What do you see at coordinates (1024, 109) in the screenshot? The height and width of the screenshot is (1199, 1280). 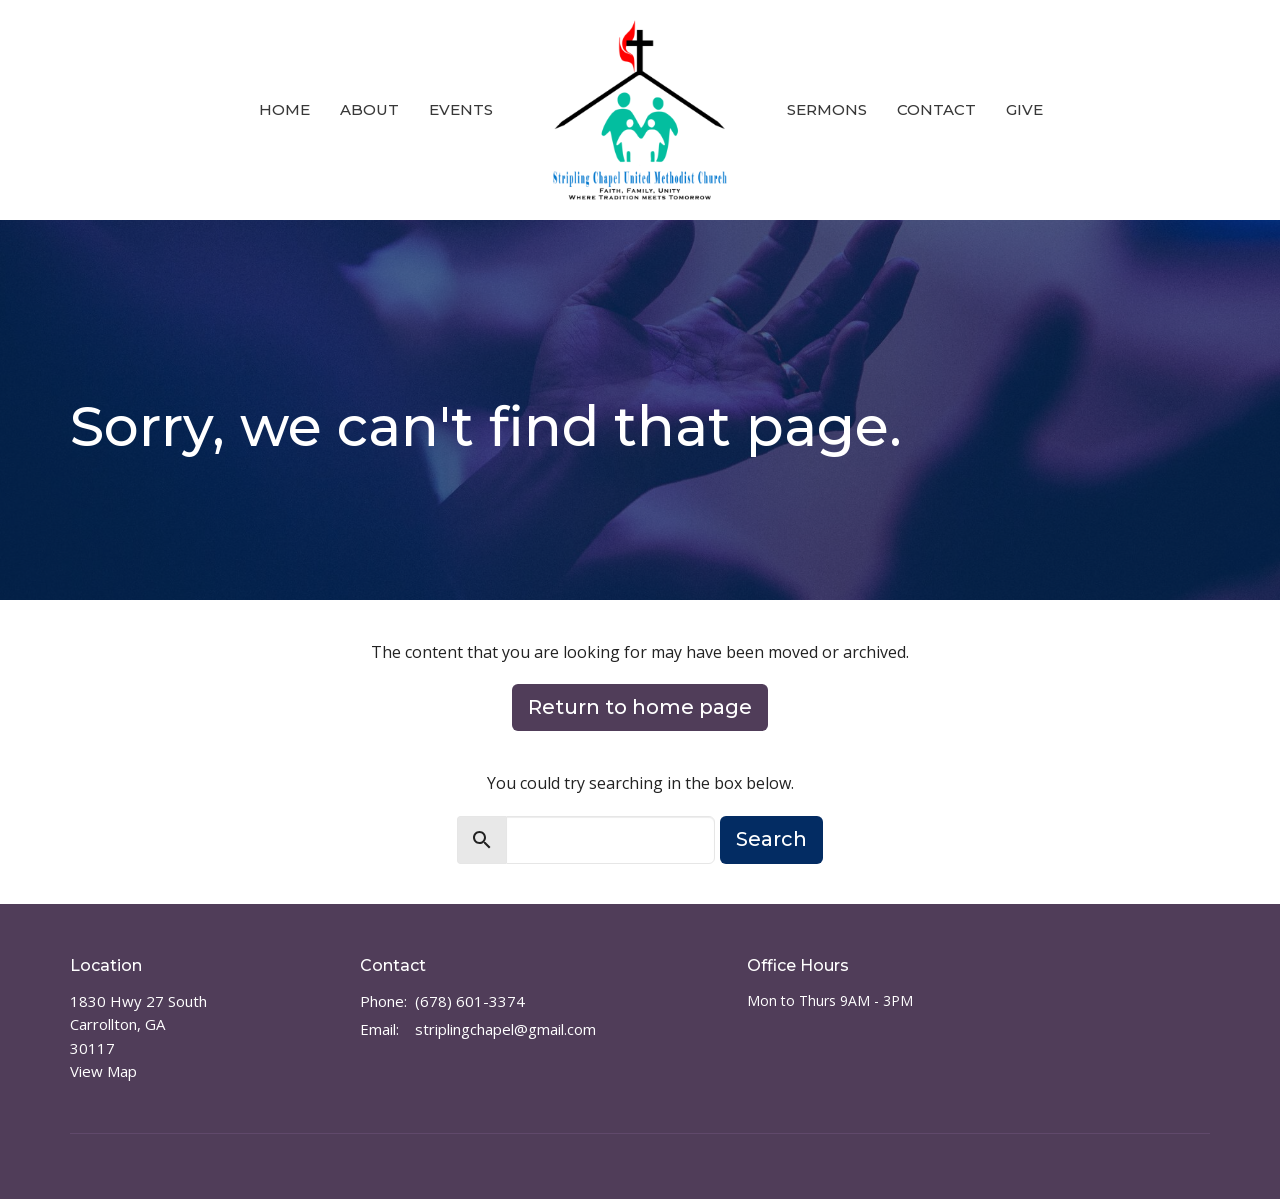 I see `Give` at bounding box center [1024, 109].